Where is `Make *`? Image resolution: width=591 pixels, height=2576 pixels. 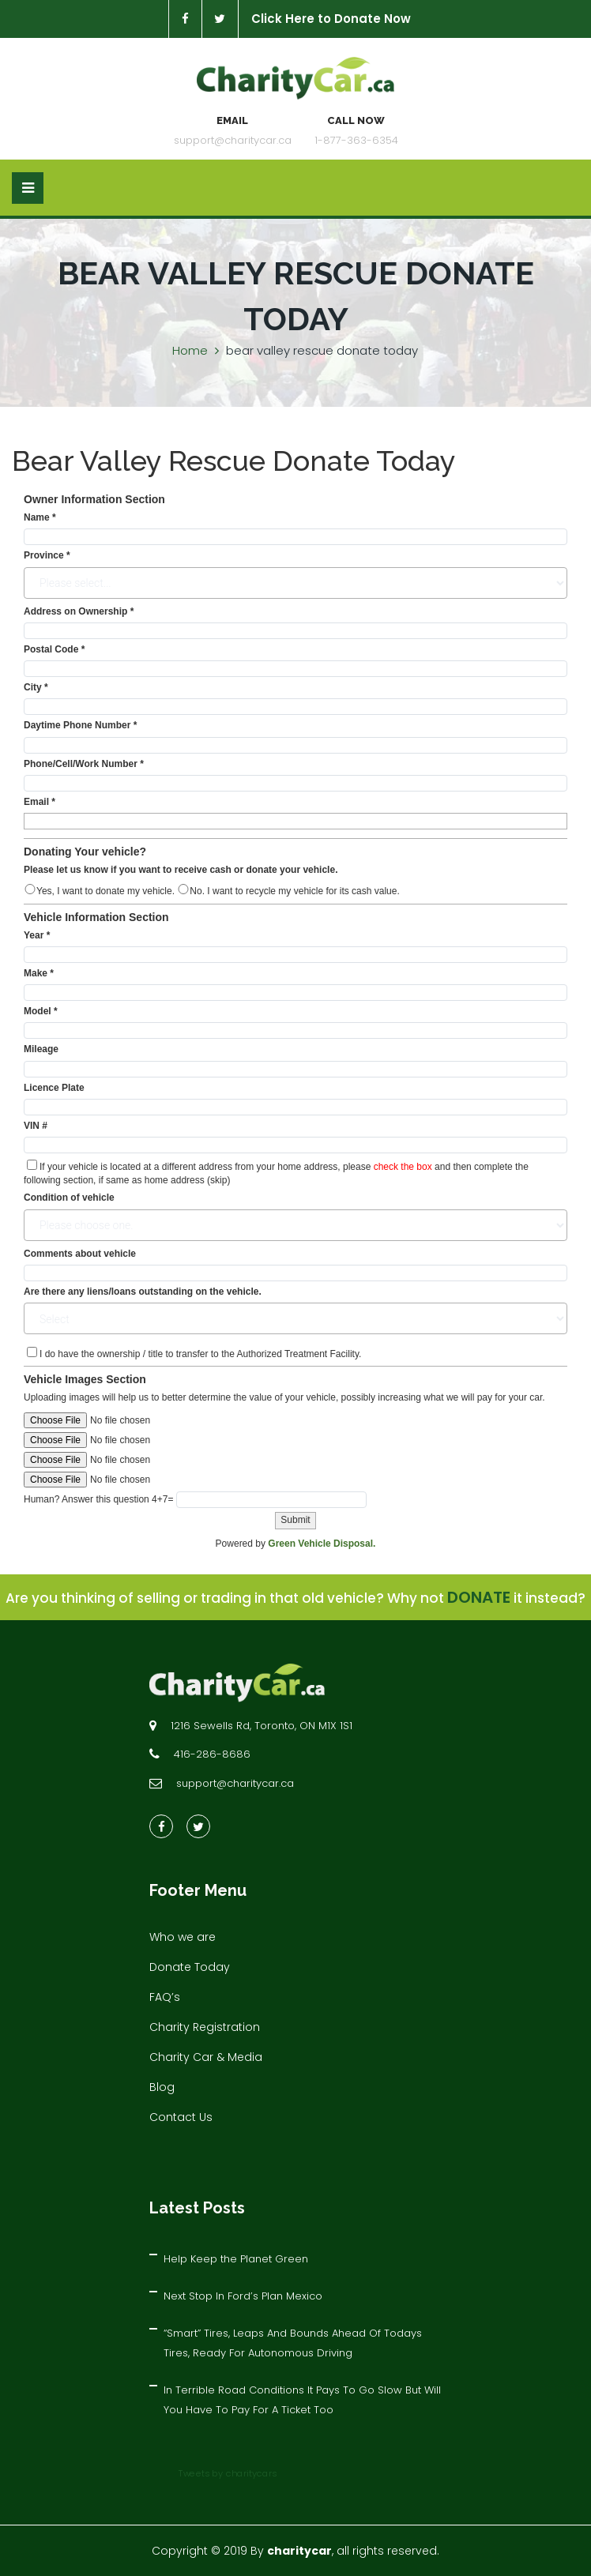 Make * is located at coordinates (39, 973).